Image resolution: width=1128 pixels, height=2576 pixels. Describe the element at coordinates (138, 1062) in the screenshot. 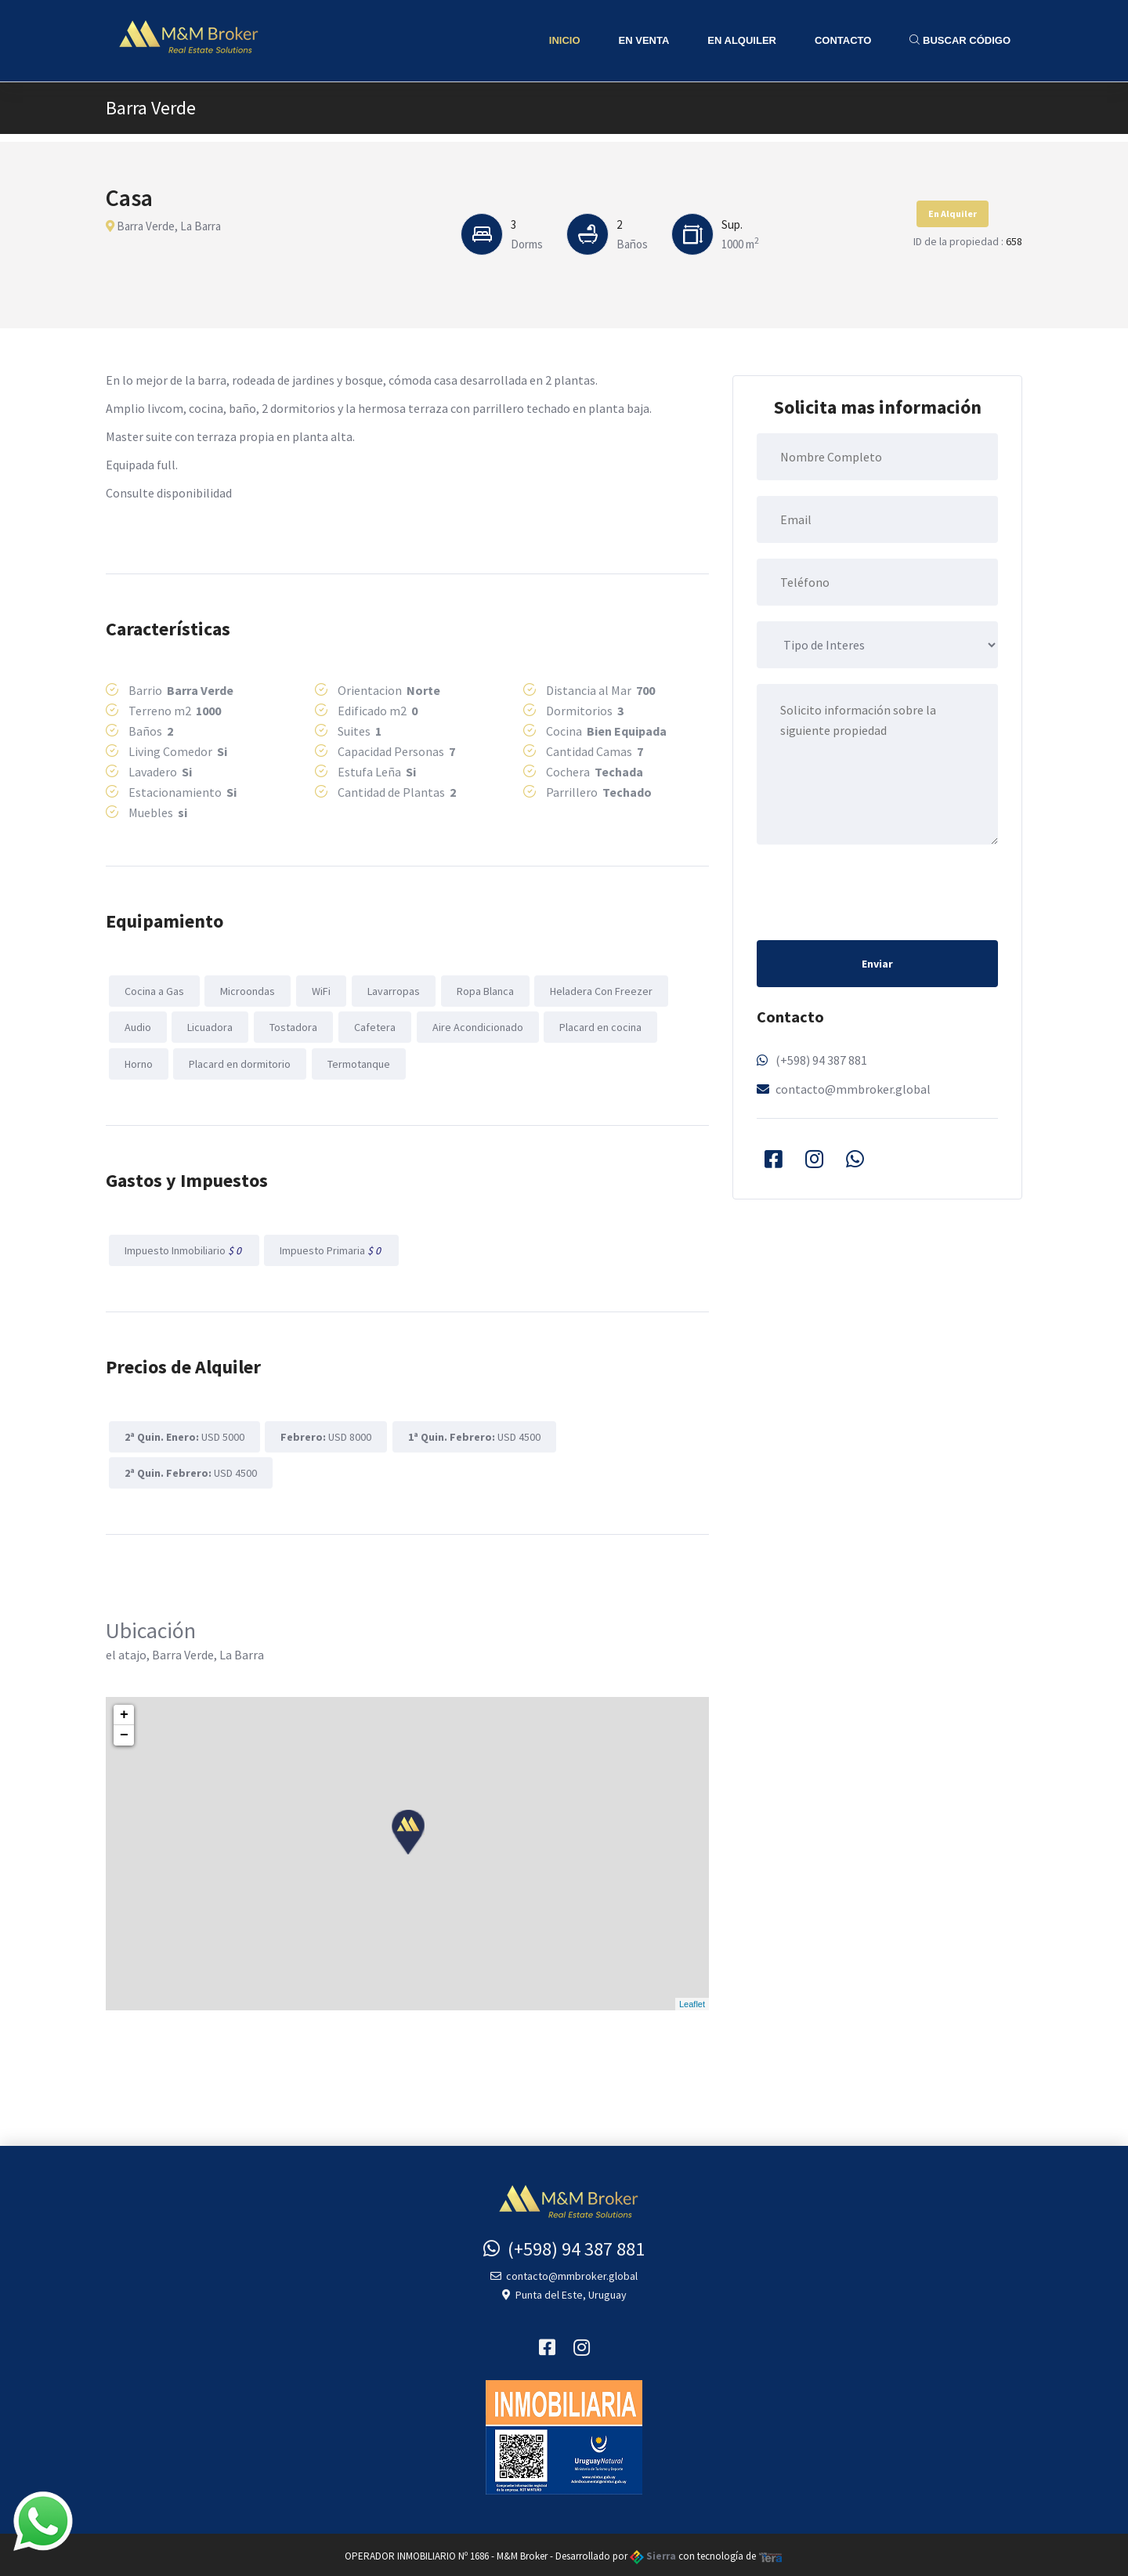

I see `Horno` at that location.